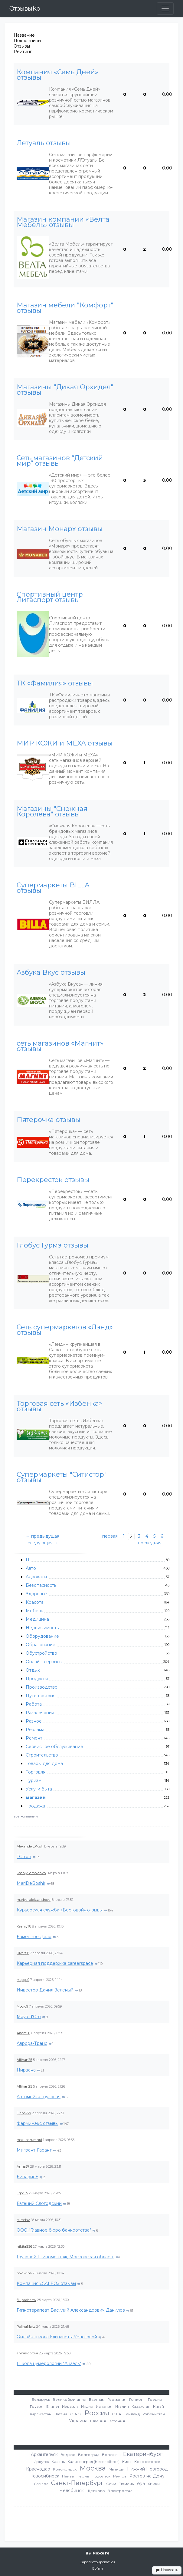 This screenshot has width=183, height=2576. Describe the element at coordinates (60, 1910) in the screenshot. I see `Курьерская служба «Вестовой» отзывы` at that location.